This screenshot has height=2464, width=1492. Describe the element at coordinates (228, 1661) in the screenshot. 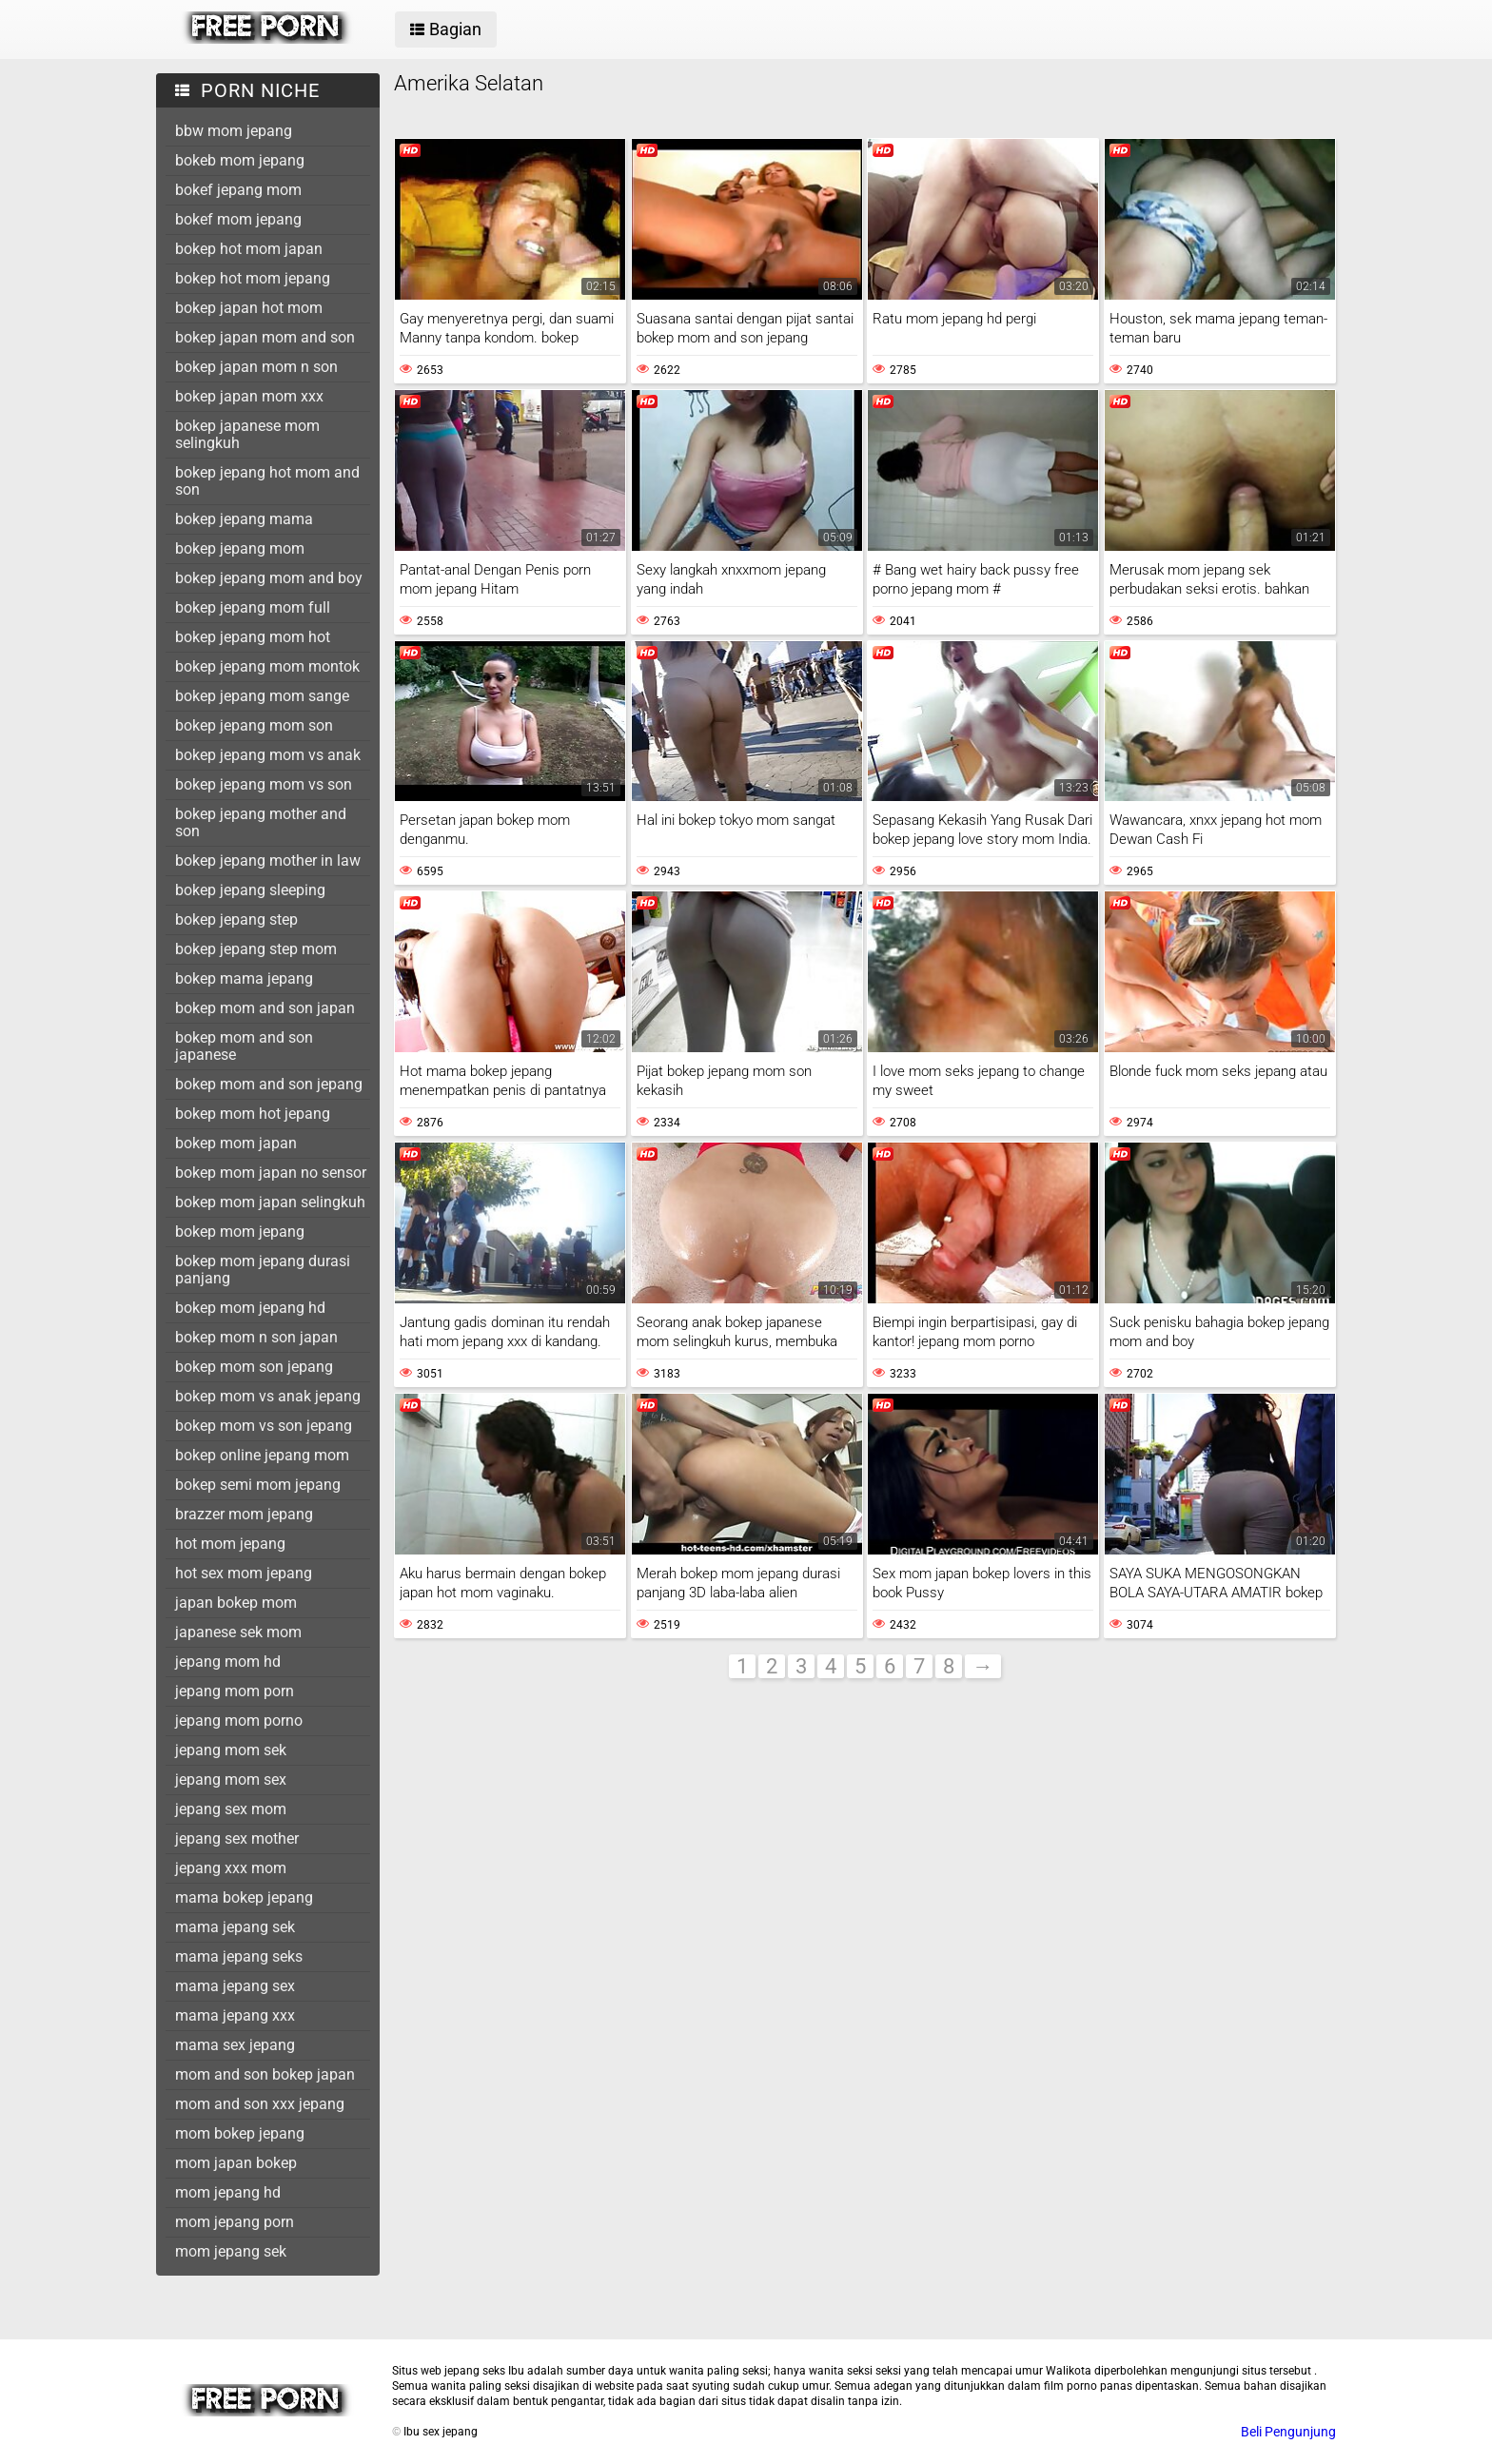

I see `jepang mom hd` at that location.